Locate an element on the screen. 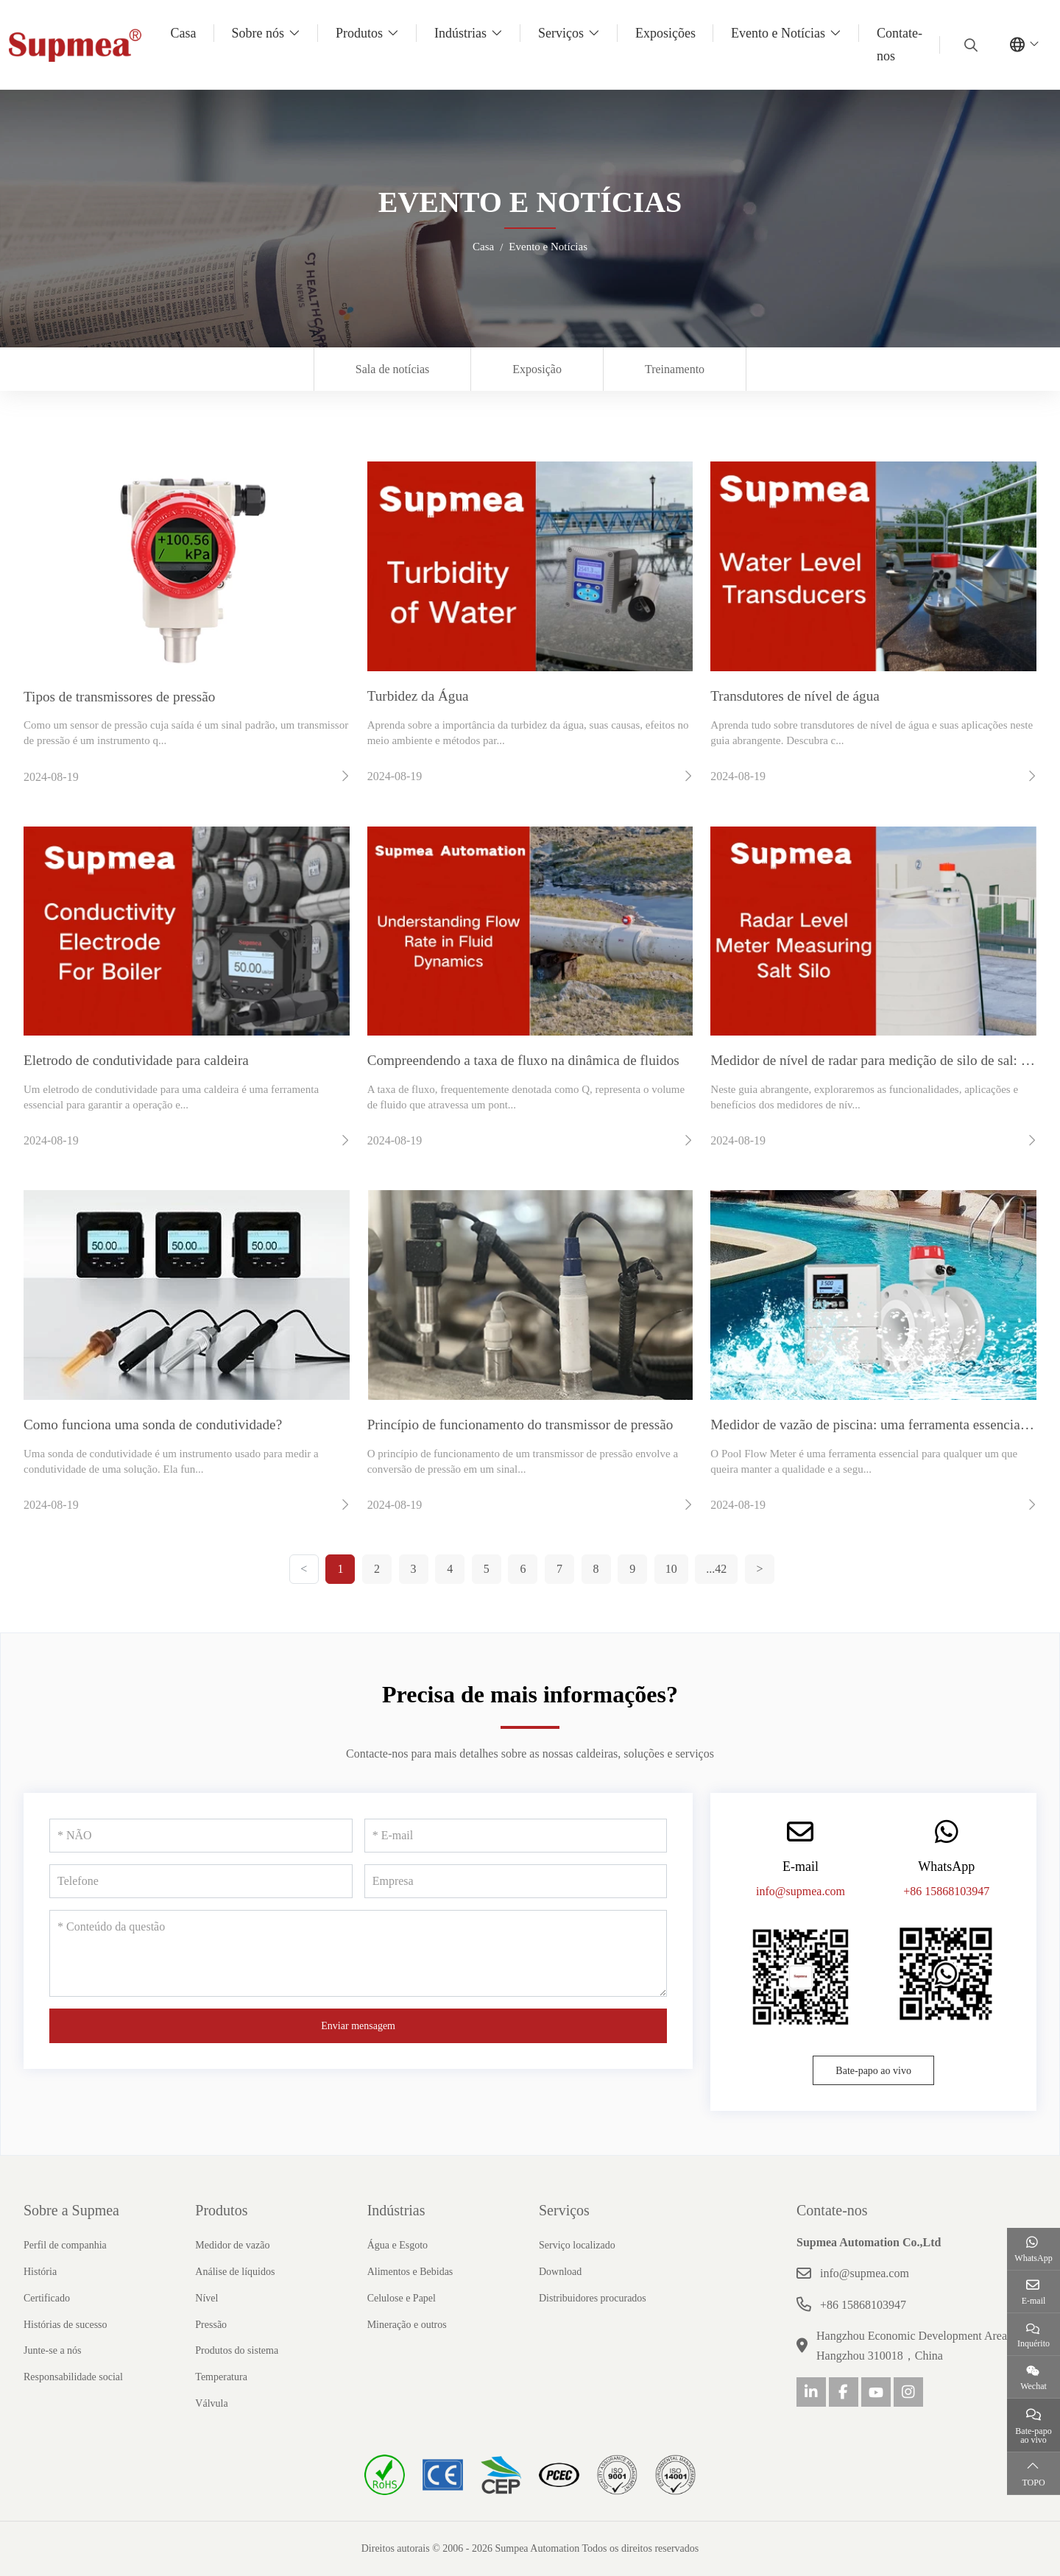 The height and width of the screenshot is (2576, 1060). Turbidez da Água is located at coordinates (418, 696).